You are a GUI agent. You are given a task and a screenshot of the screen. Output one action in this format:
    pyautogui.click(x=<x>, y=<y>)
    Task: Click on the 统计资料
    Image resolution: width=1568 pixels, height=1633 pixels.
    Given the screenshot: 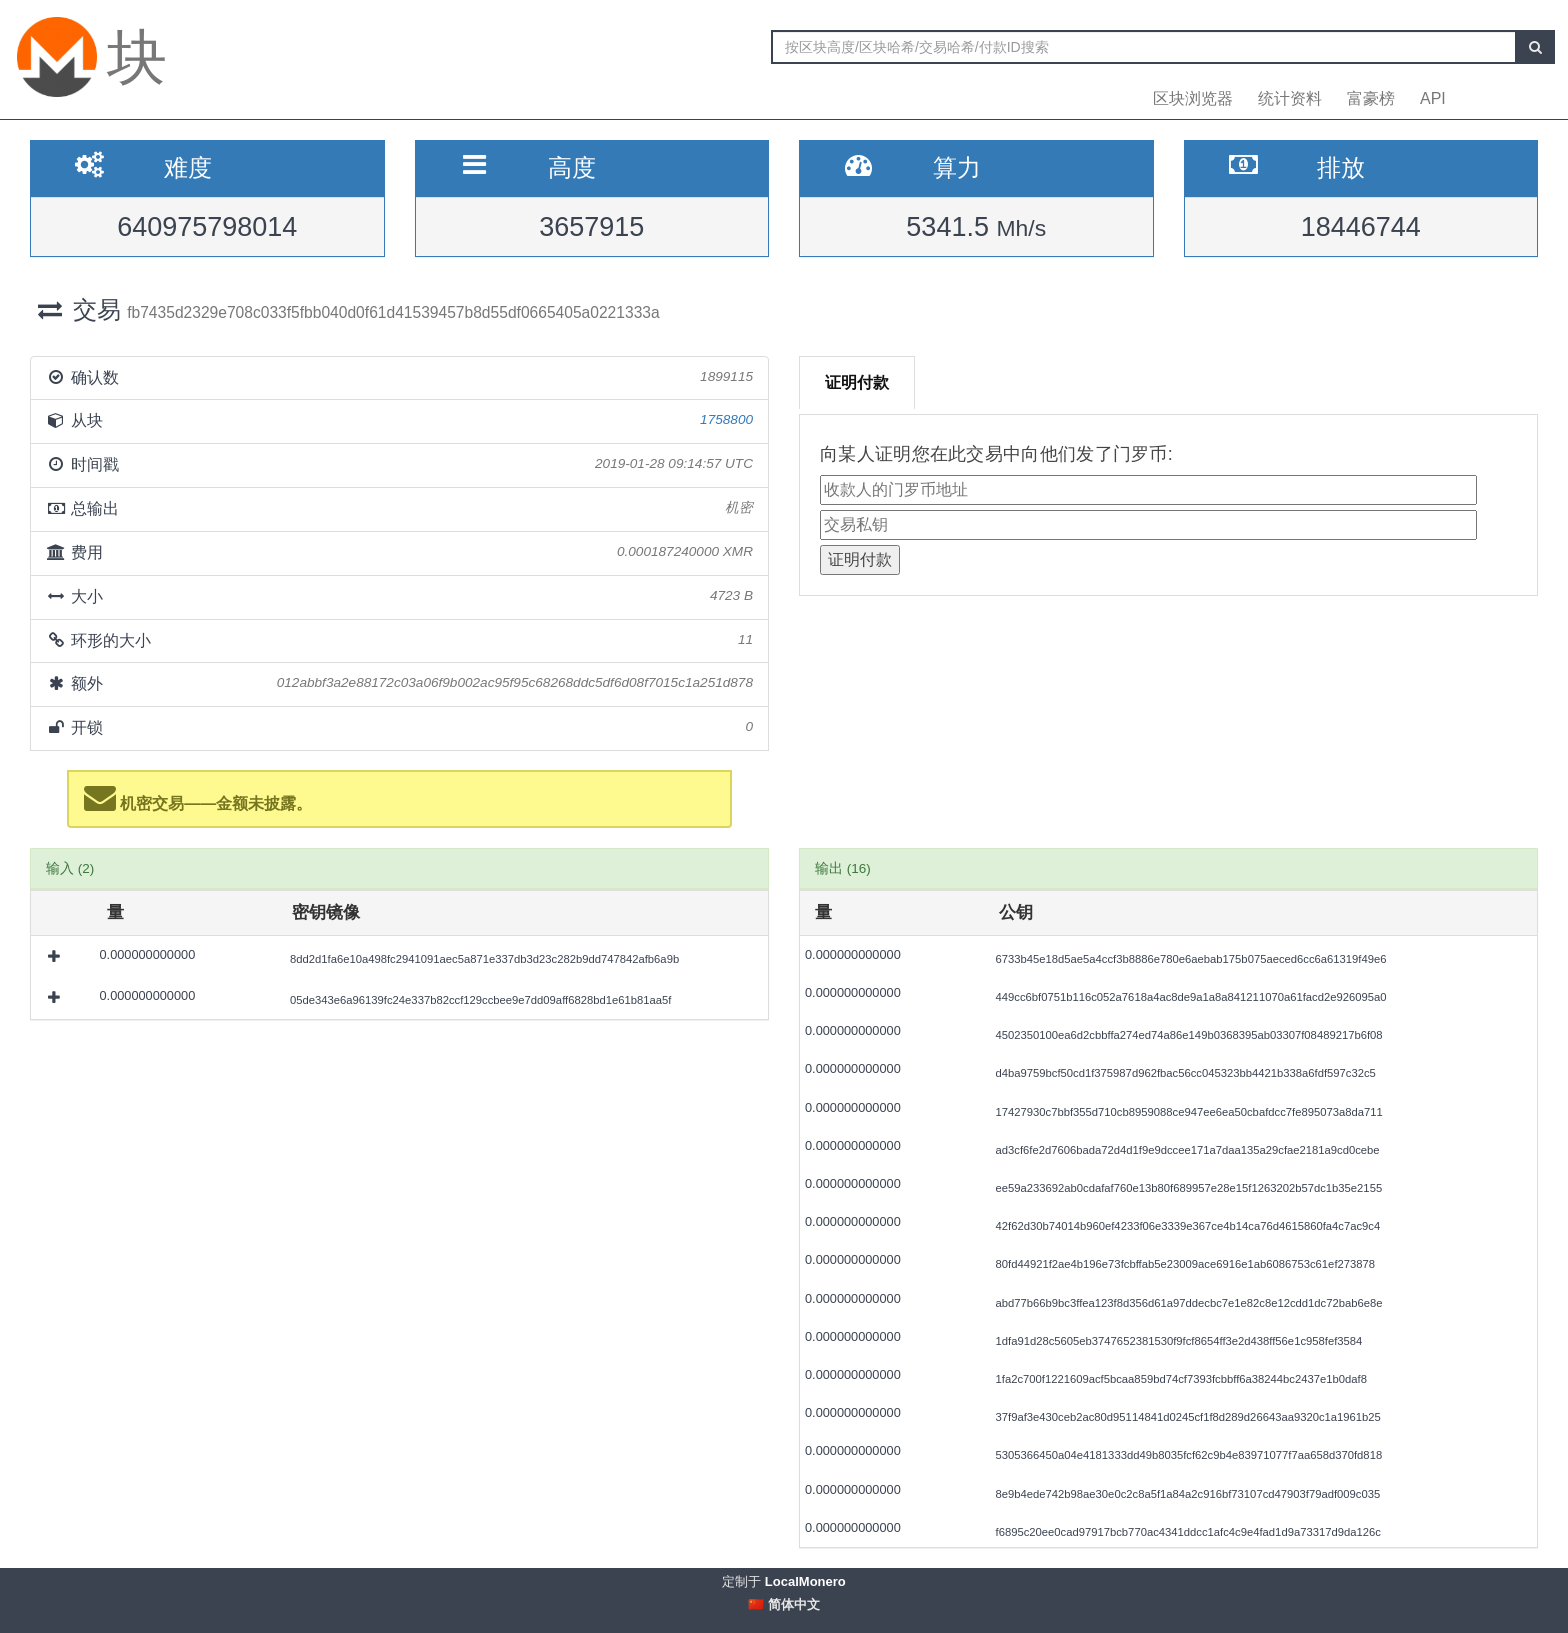 What is the action you would take?
    pyautogui.click(x=1290, y=98)
    